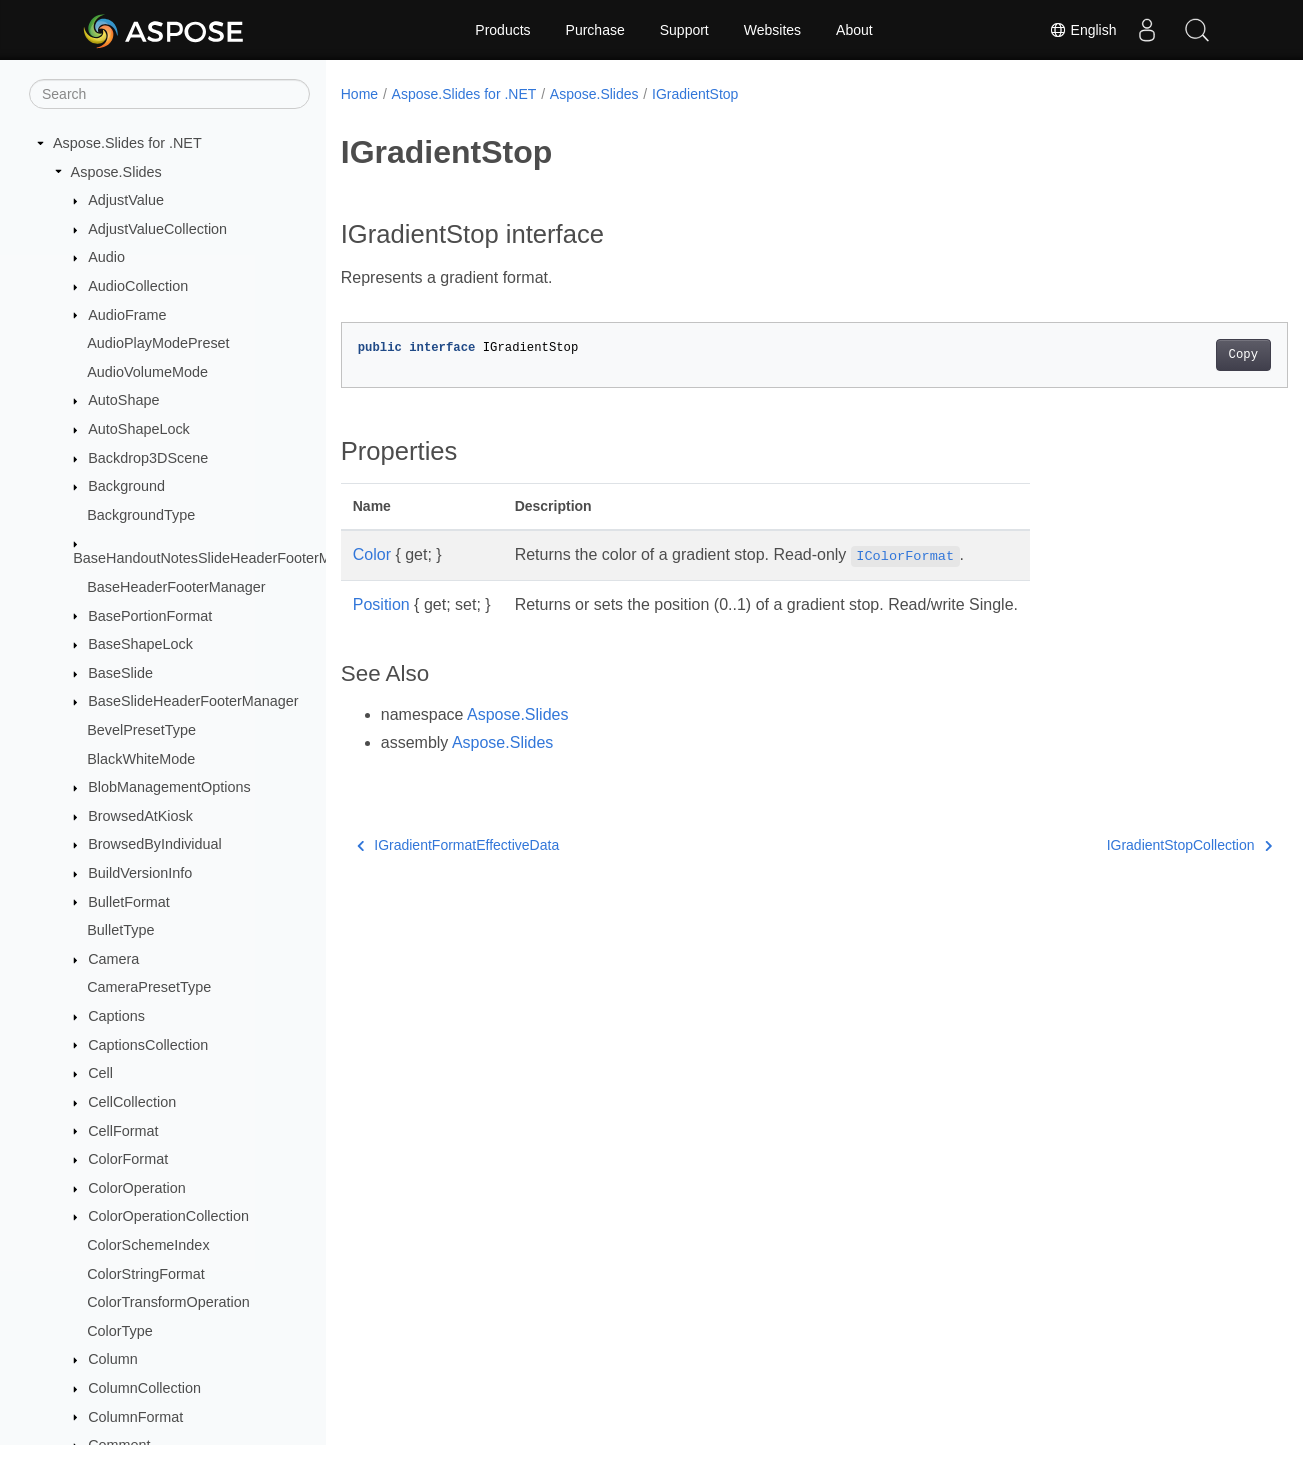 This screenshot has width=1303, height=1465. What do you see at coordinates (168, 1216) in the screenshot?
I see `ColorOperationCollection` at bounding box center [168, 1216].